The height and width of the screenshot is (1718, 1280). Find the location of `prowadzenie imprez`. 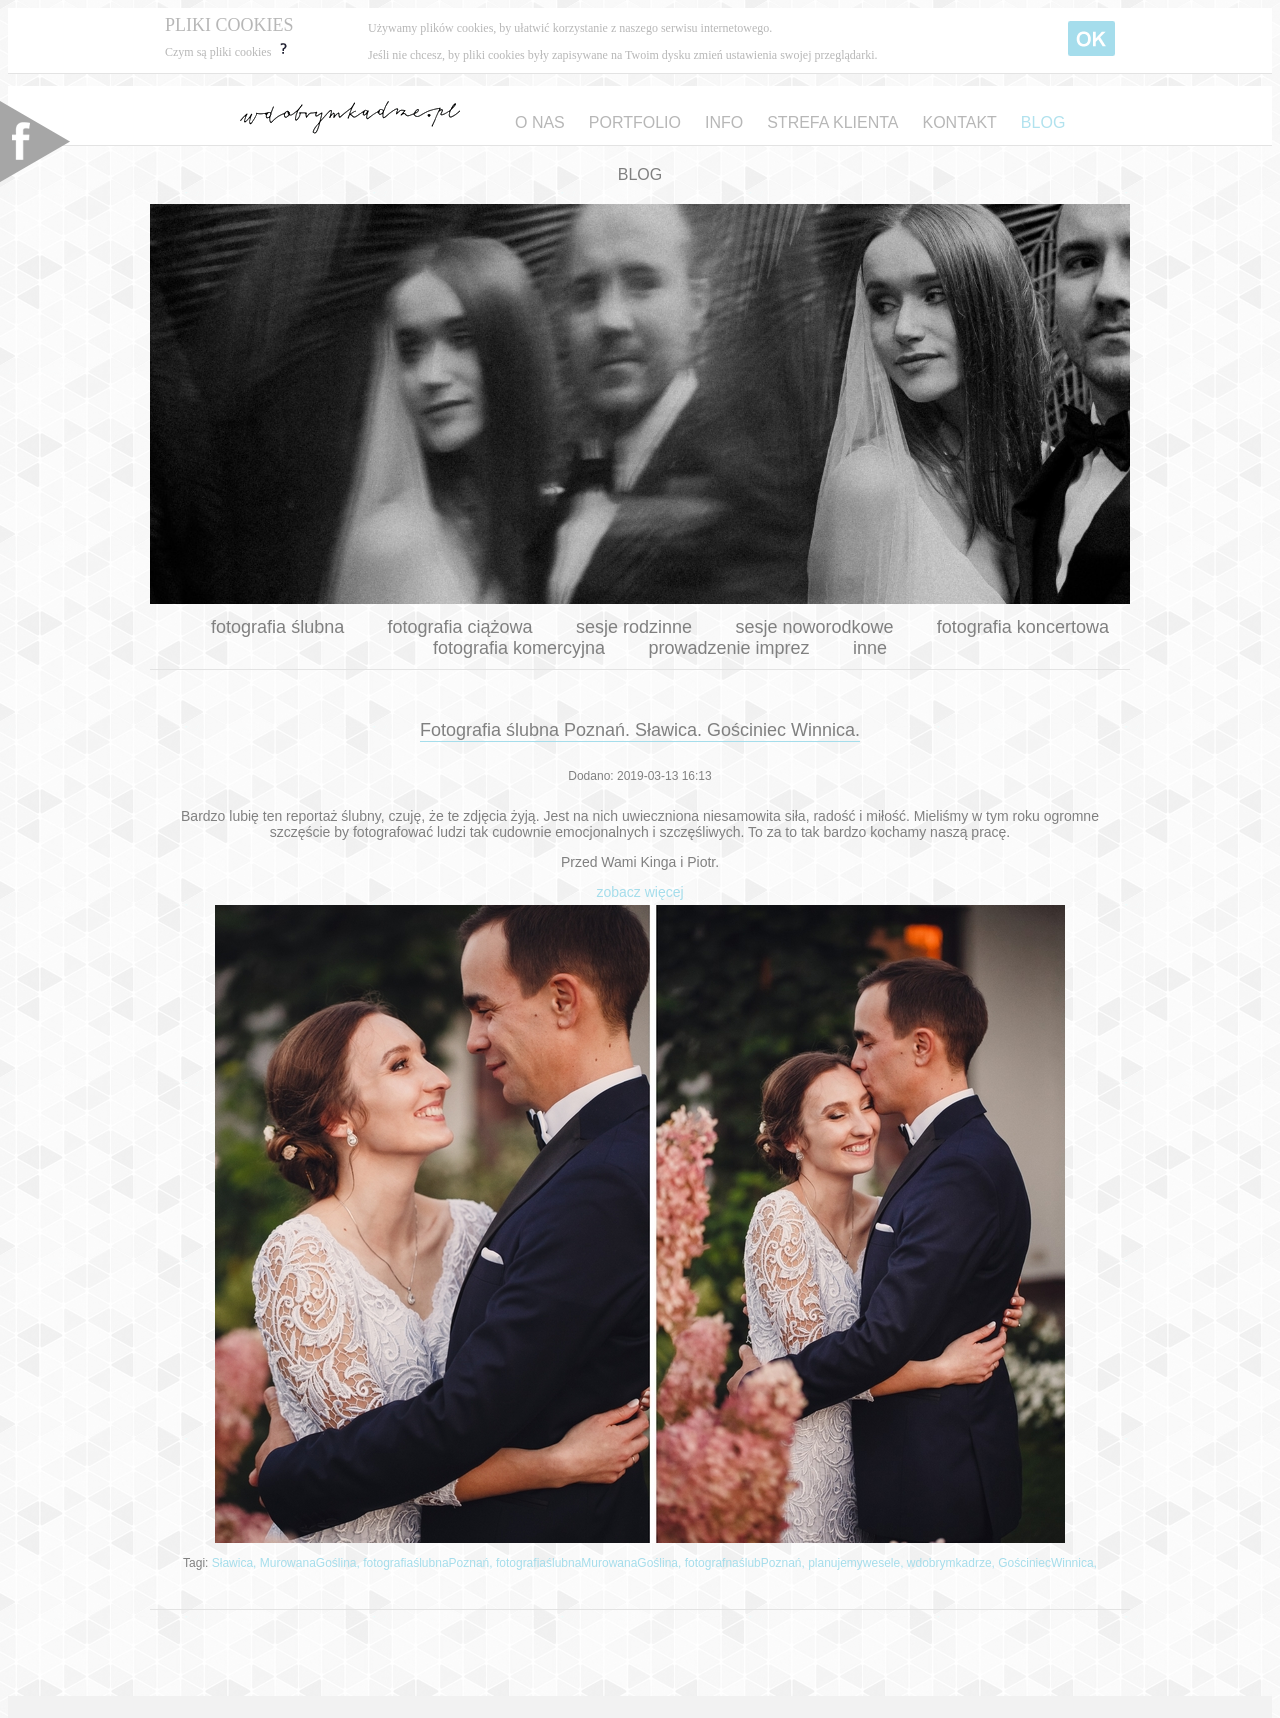

prowadzenie imprez is located at coordinates (728, 648).